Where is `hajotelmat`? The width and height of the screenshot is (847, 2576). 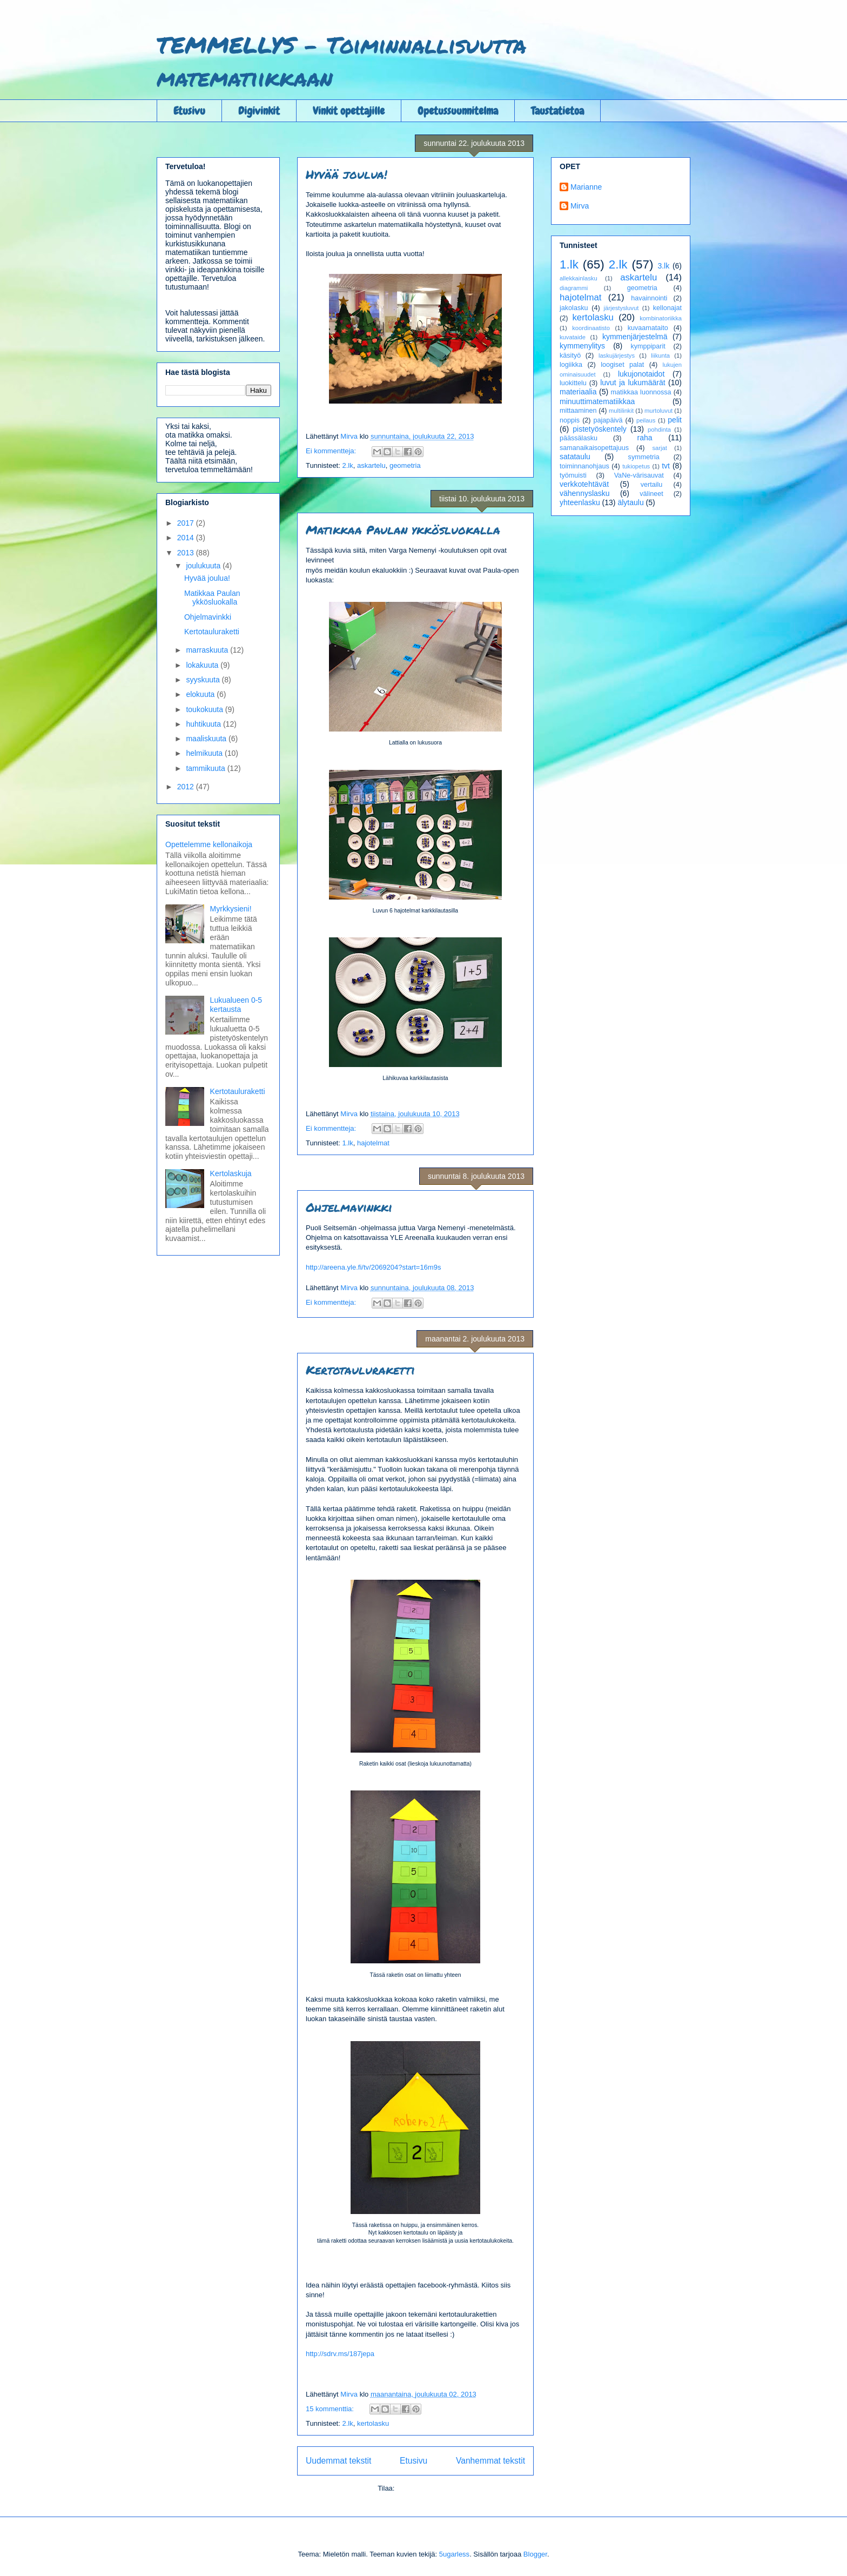
hajotelmat is located at coordinates (373, 1143).